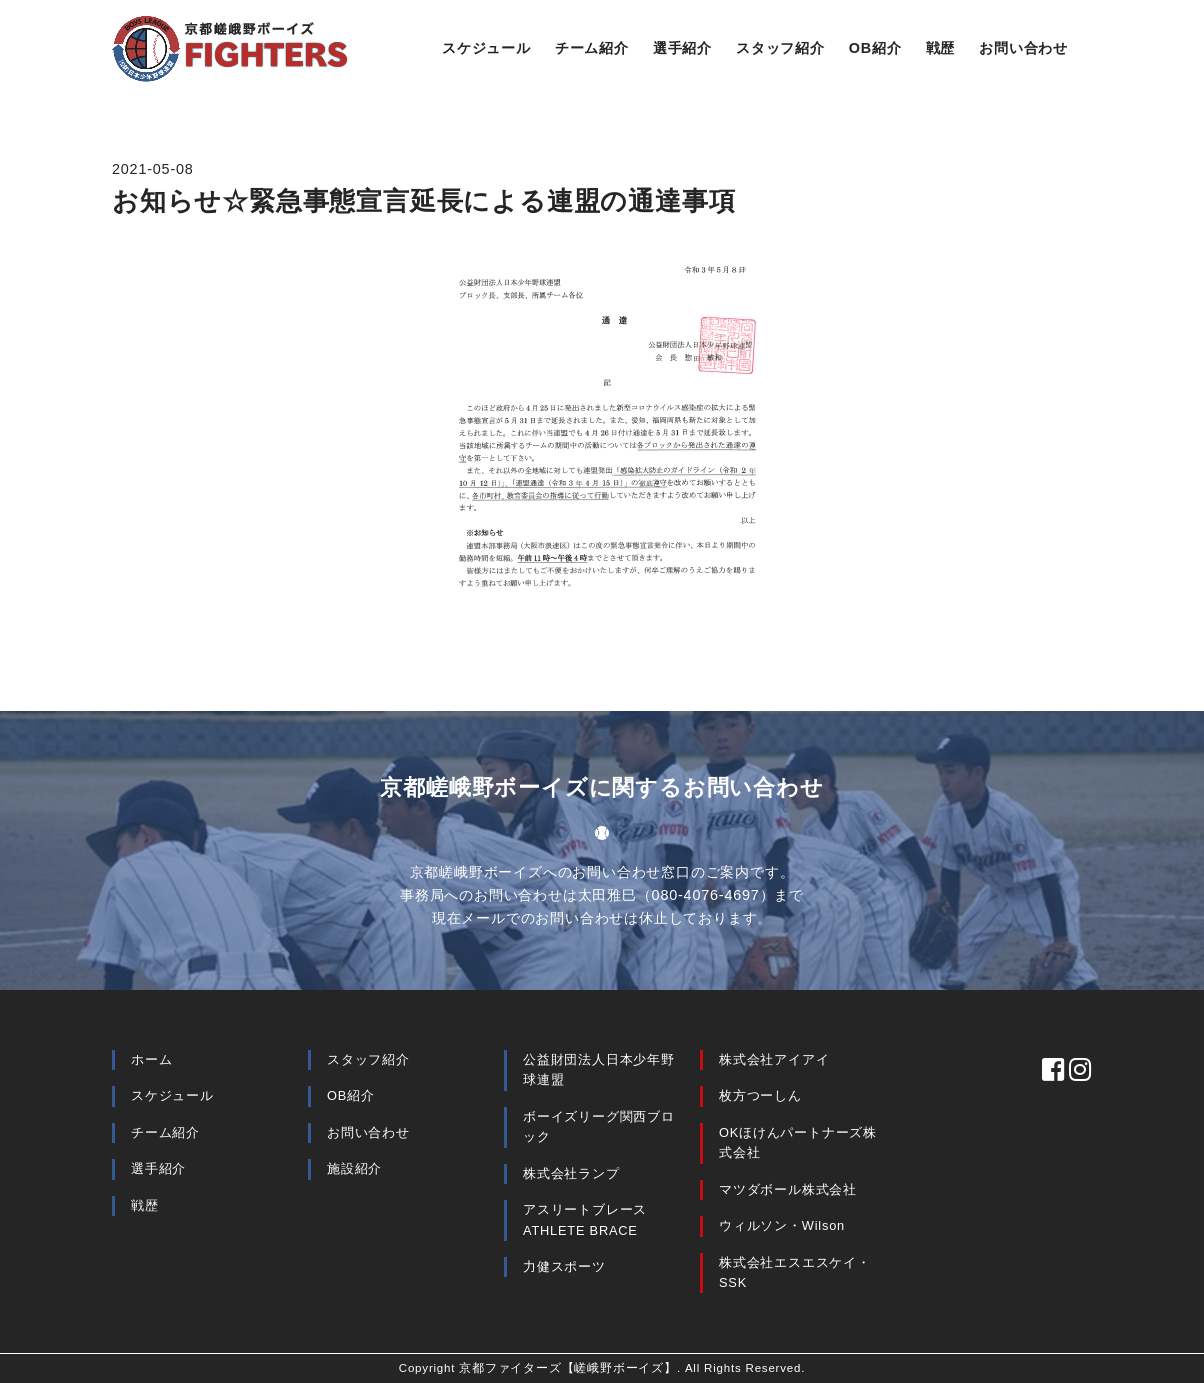 This screenshot has width=1204, height=1383. What do you see at coordinates (774, 1059) in the screenshot?
I see `株式会社アイアイ` at bounding box center [774, 1059].